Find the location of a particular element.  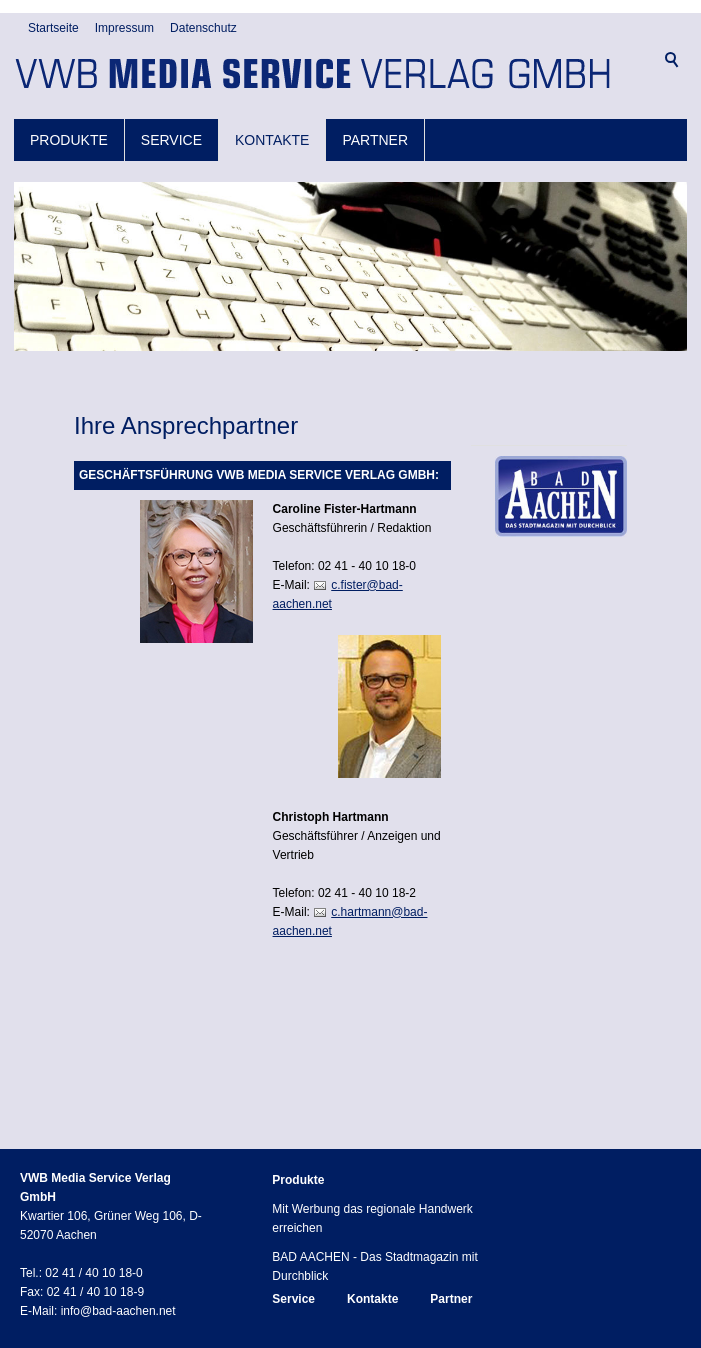

Mit Werbung das regionale Handwerk erreichen is located at coordinates (372, 1204).